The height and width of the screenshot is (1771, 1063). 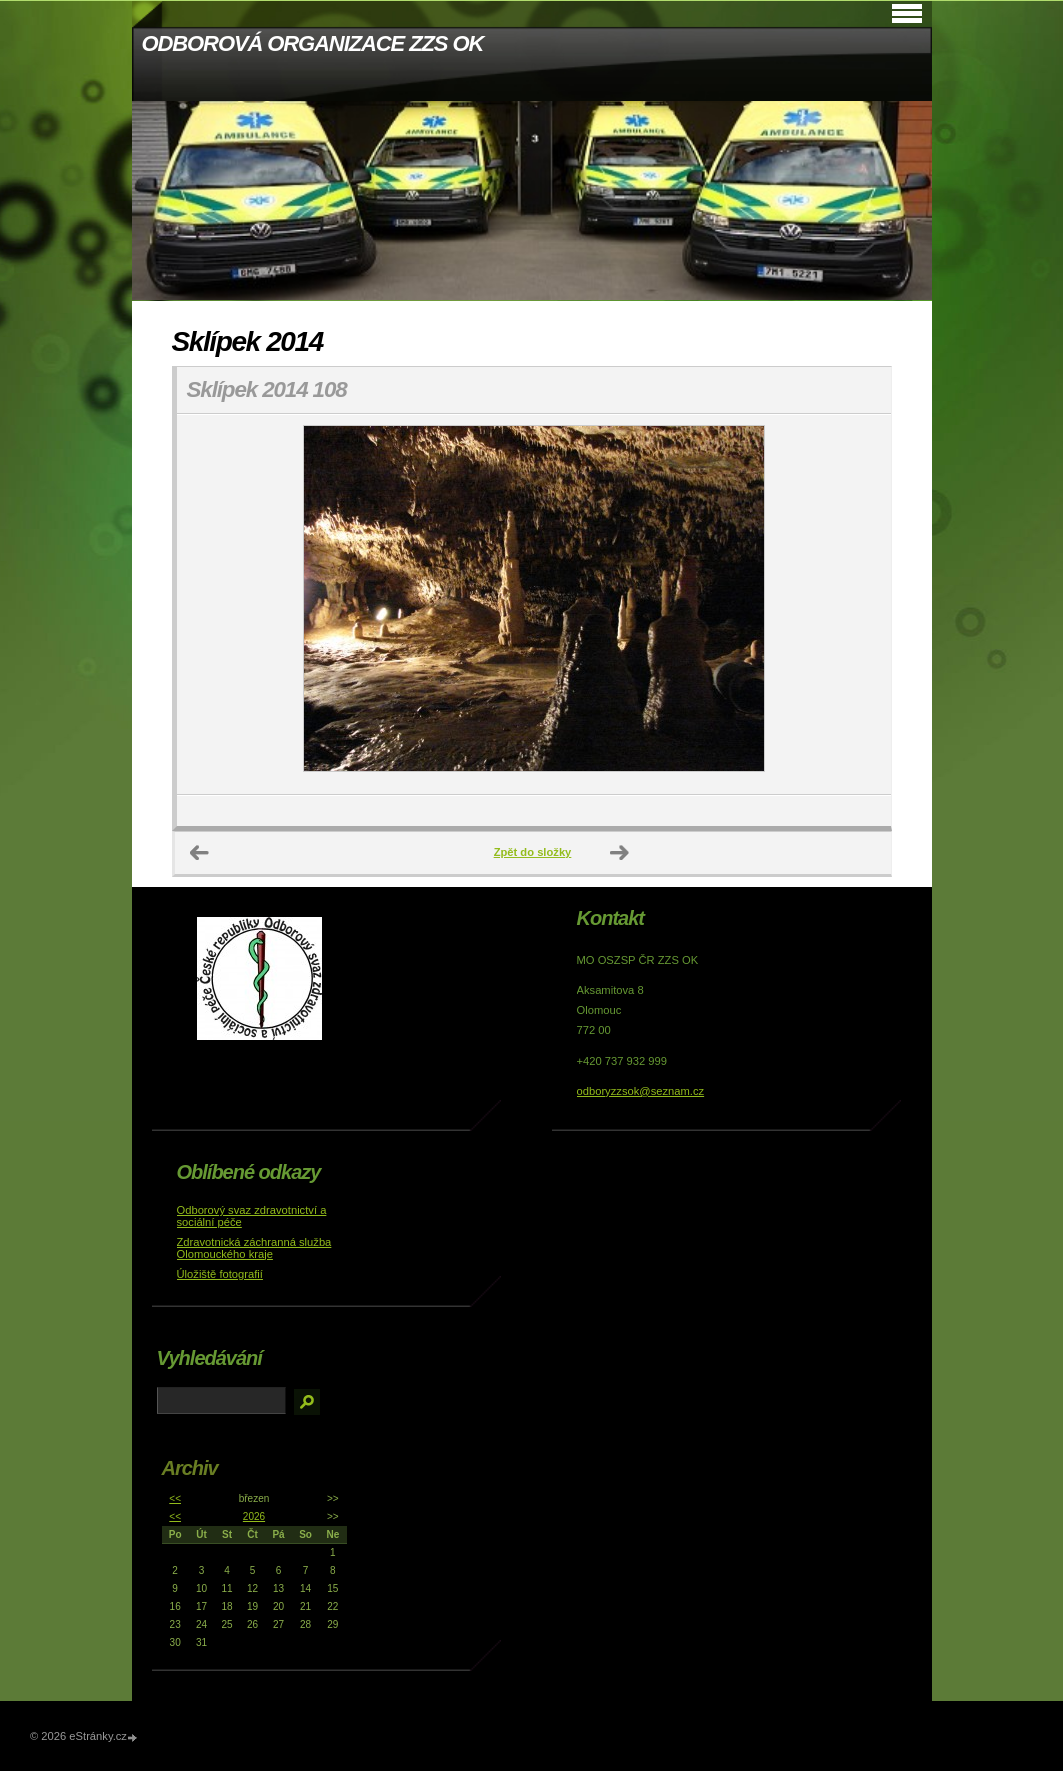 I want to click on 2026, so click(x=254, y=1516).